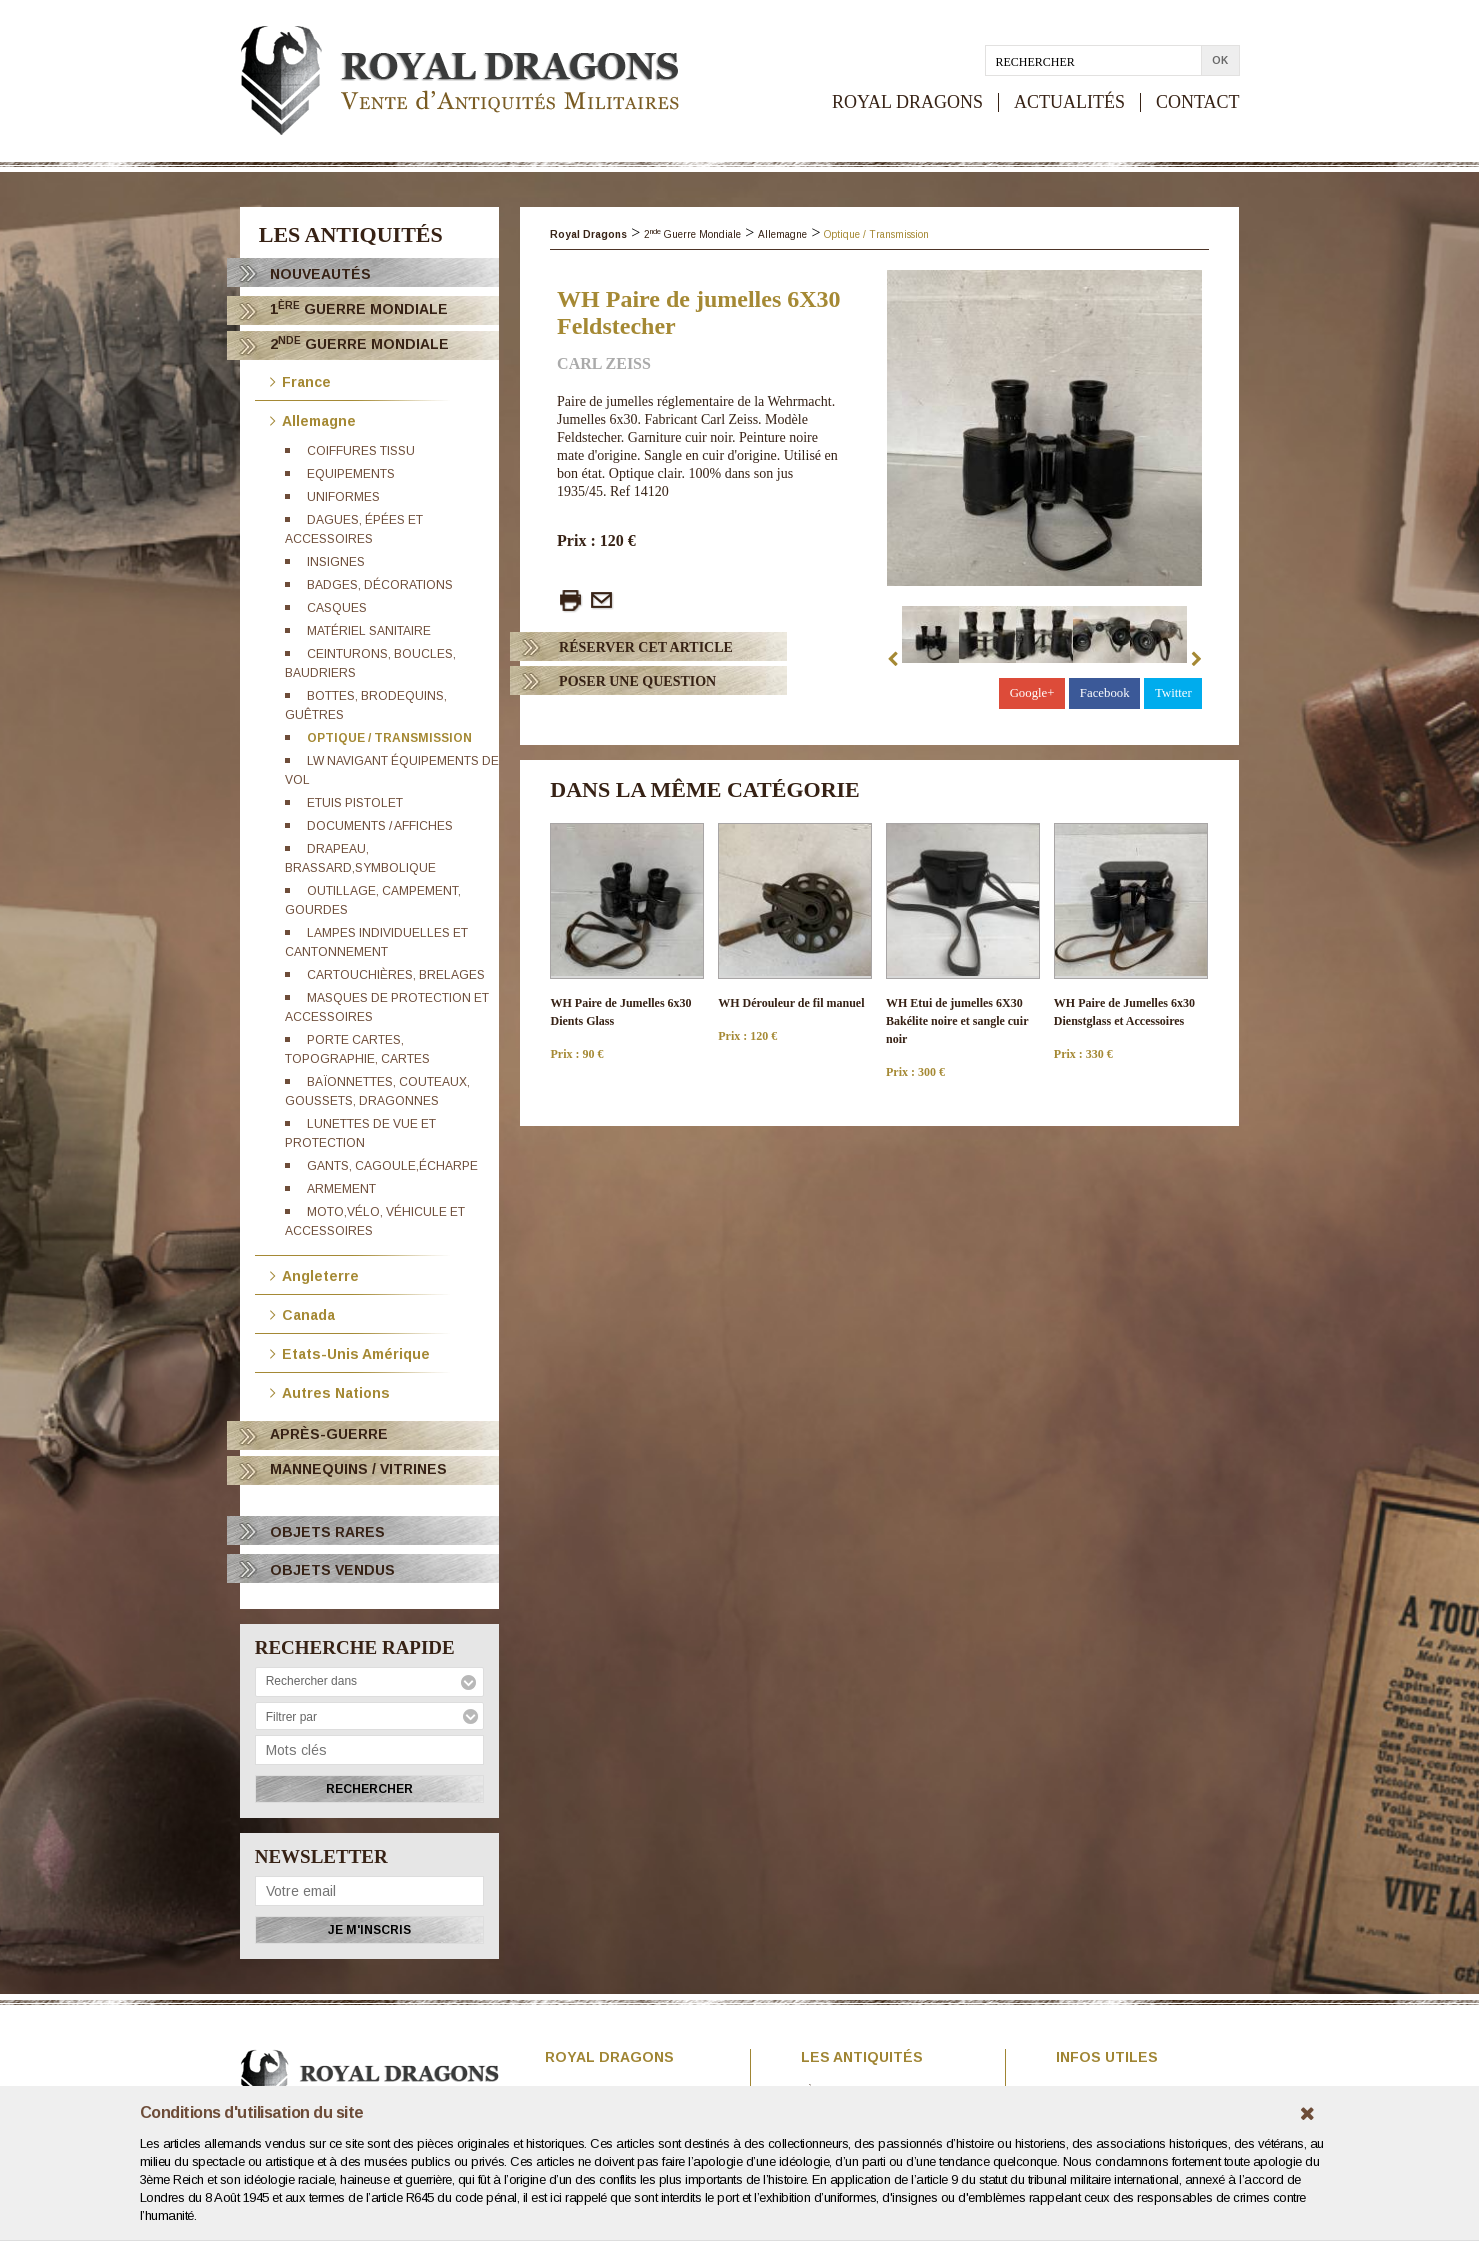 The height and width of the screenshot is (2241, 1479). Describe the element at coordinates (329, 1434) in the screenshot. I see `Après-Guerre` at that location.